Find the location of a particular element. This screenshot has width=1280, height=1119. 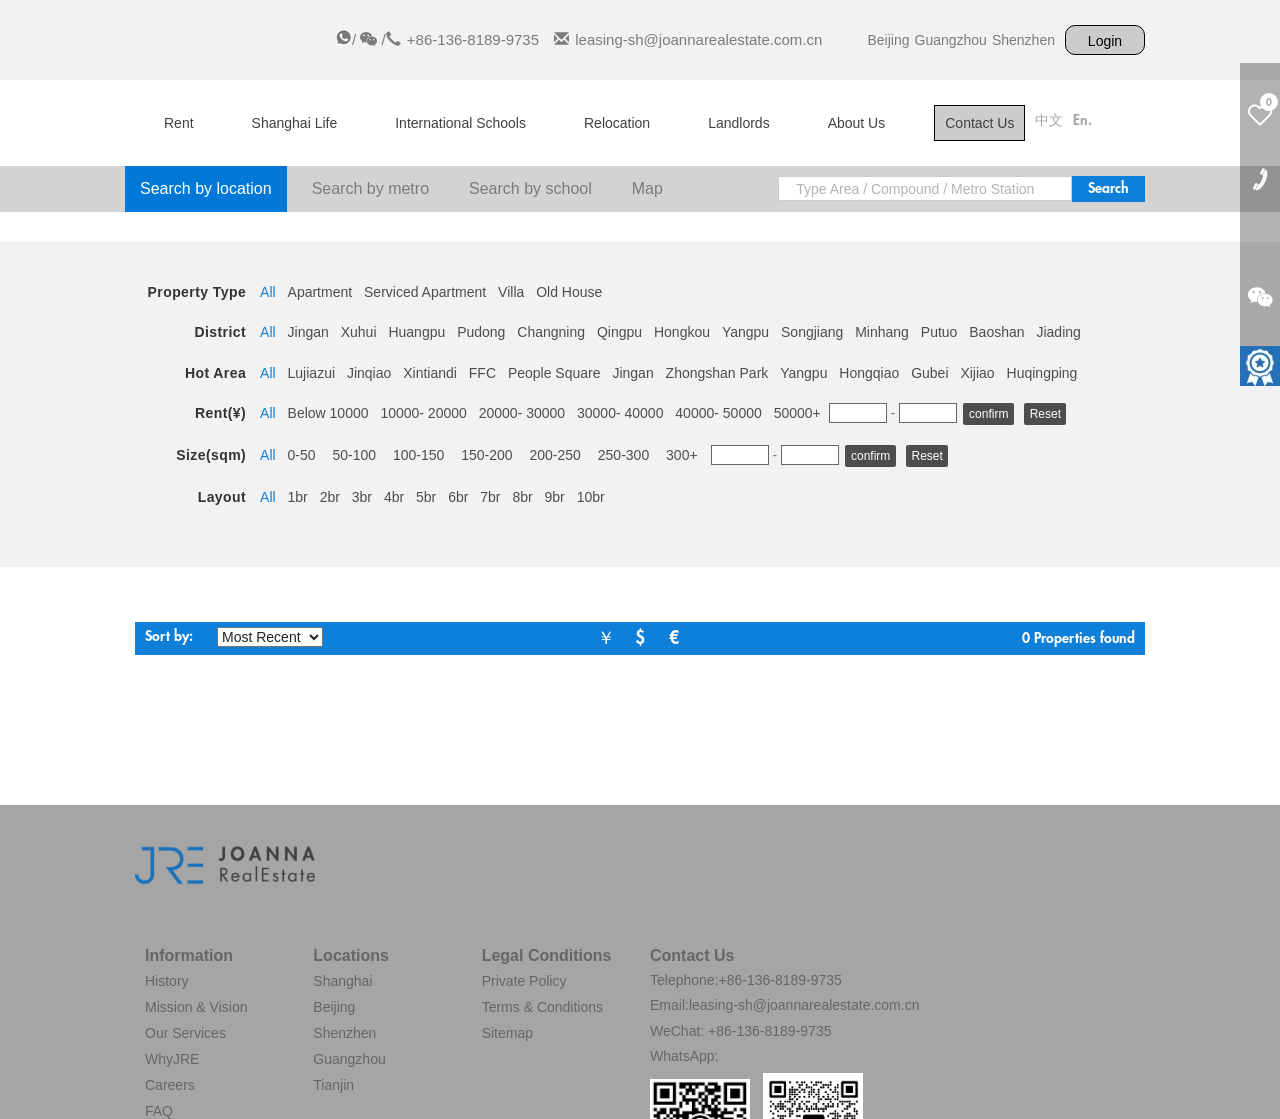

Jinqiao is located at coordinates (369, 373).